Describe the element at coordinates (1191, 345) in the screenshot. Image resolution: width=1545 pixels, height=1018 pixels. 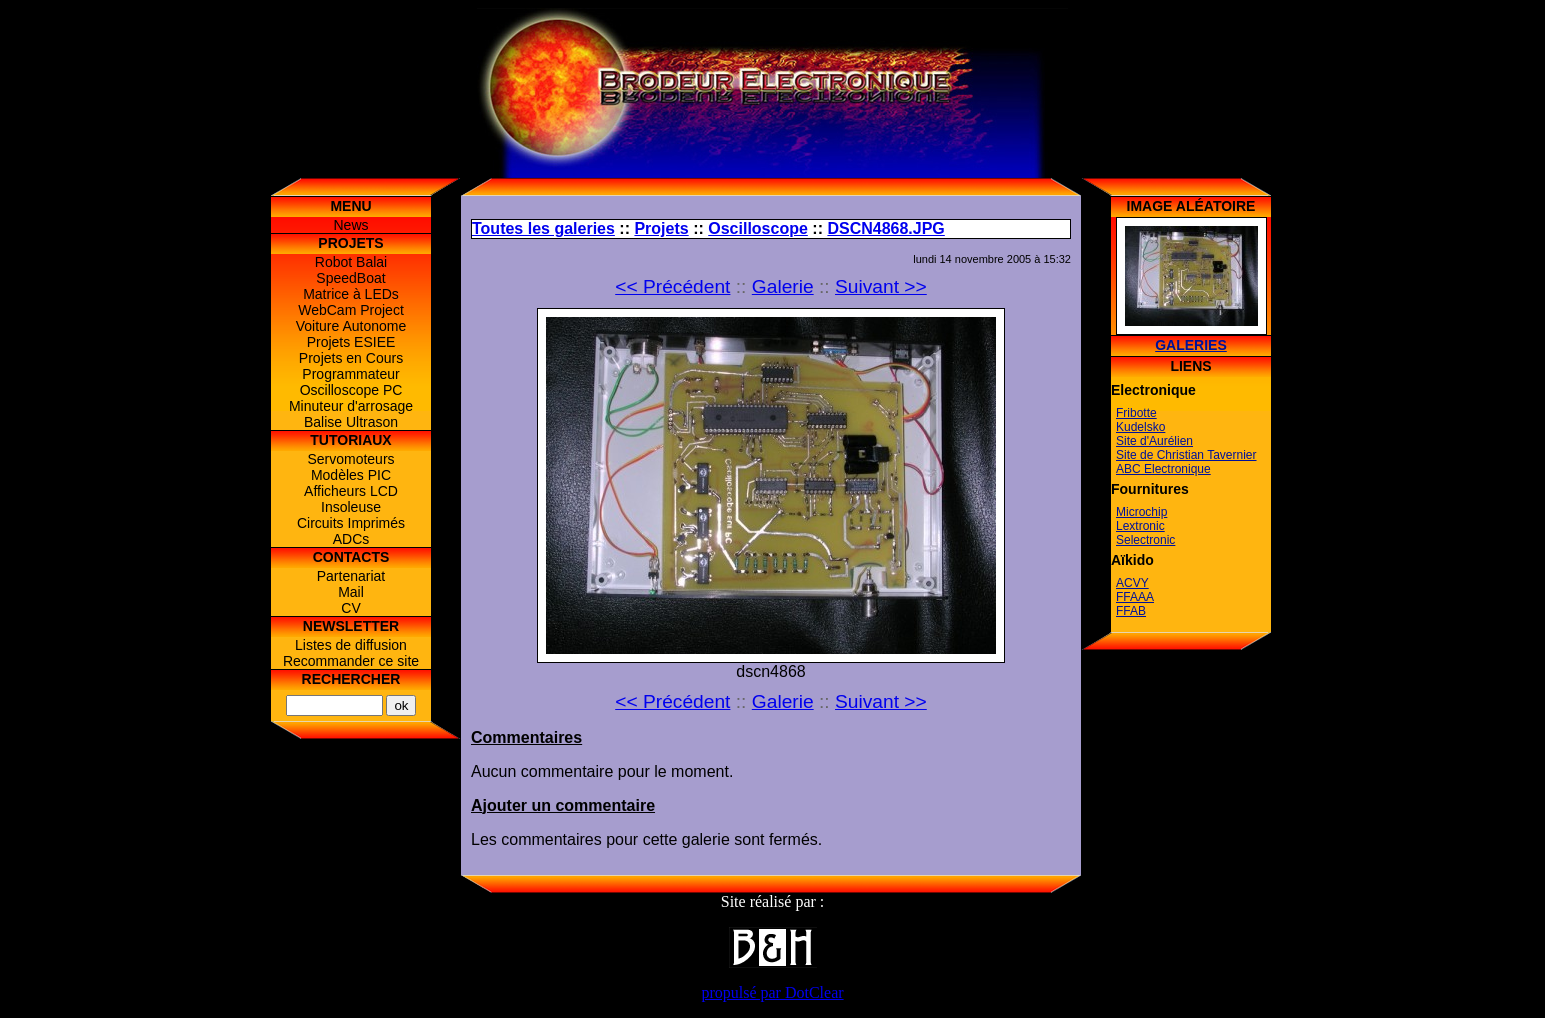
I see `Galeries` at that location.